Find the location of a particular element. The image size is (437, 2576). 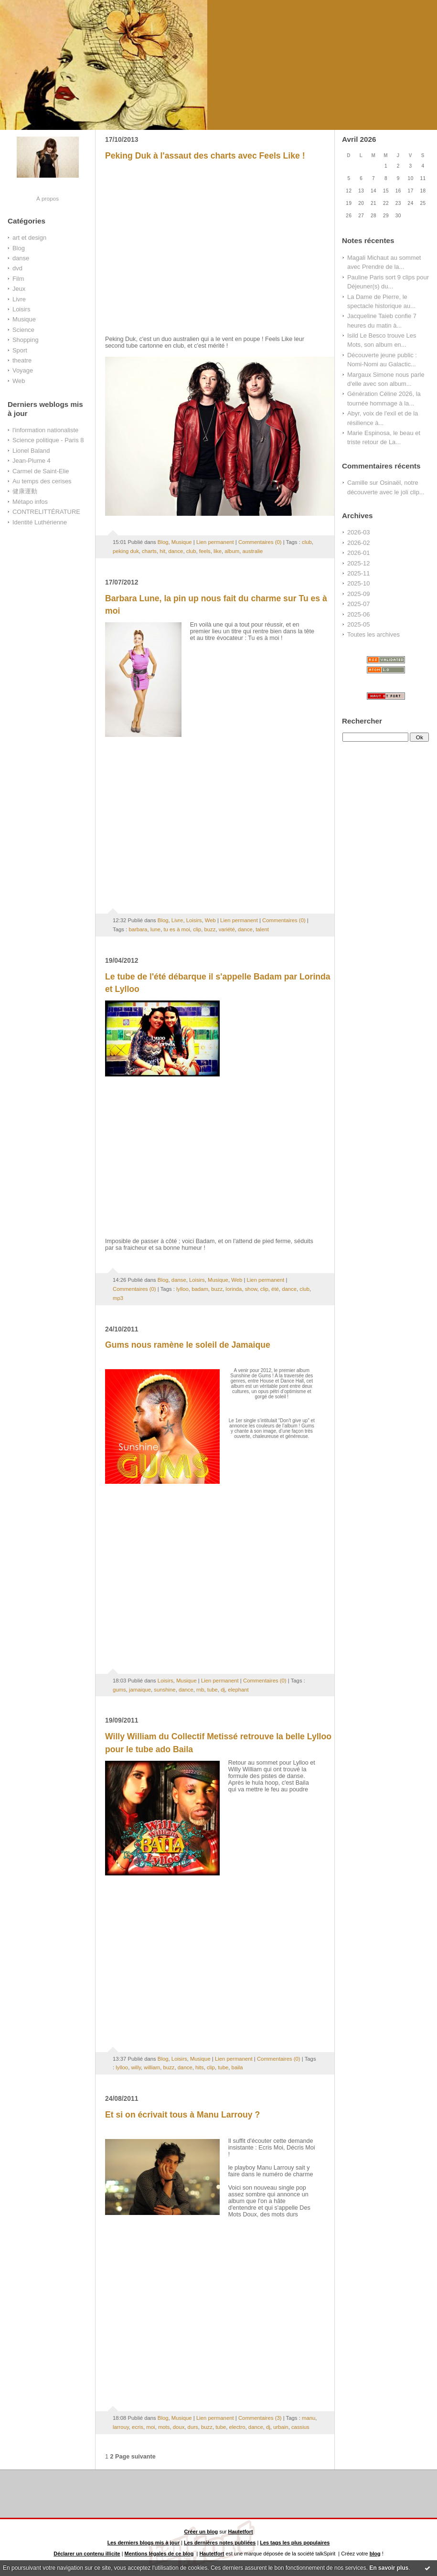

mp3 is located at coordinates (118, 1298).